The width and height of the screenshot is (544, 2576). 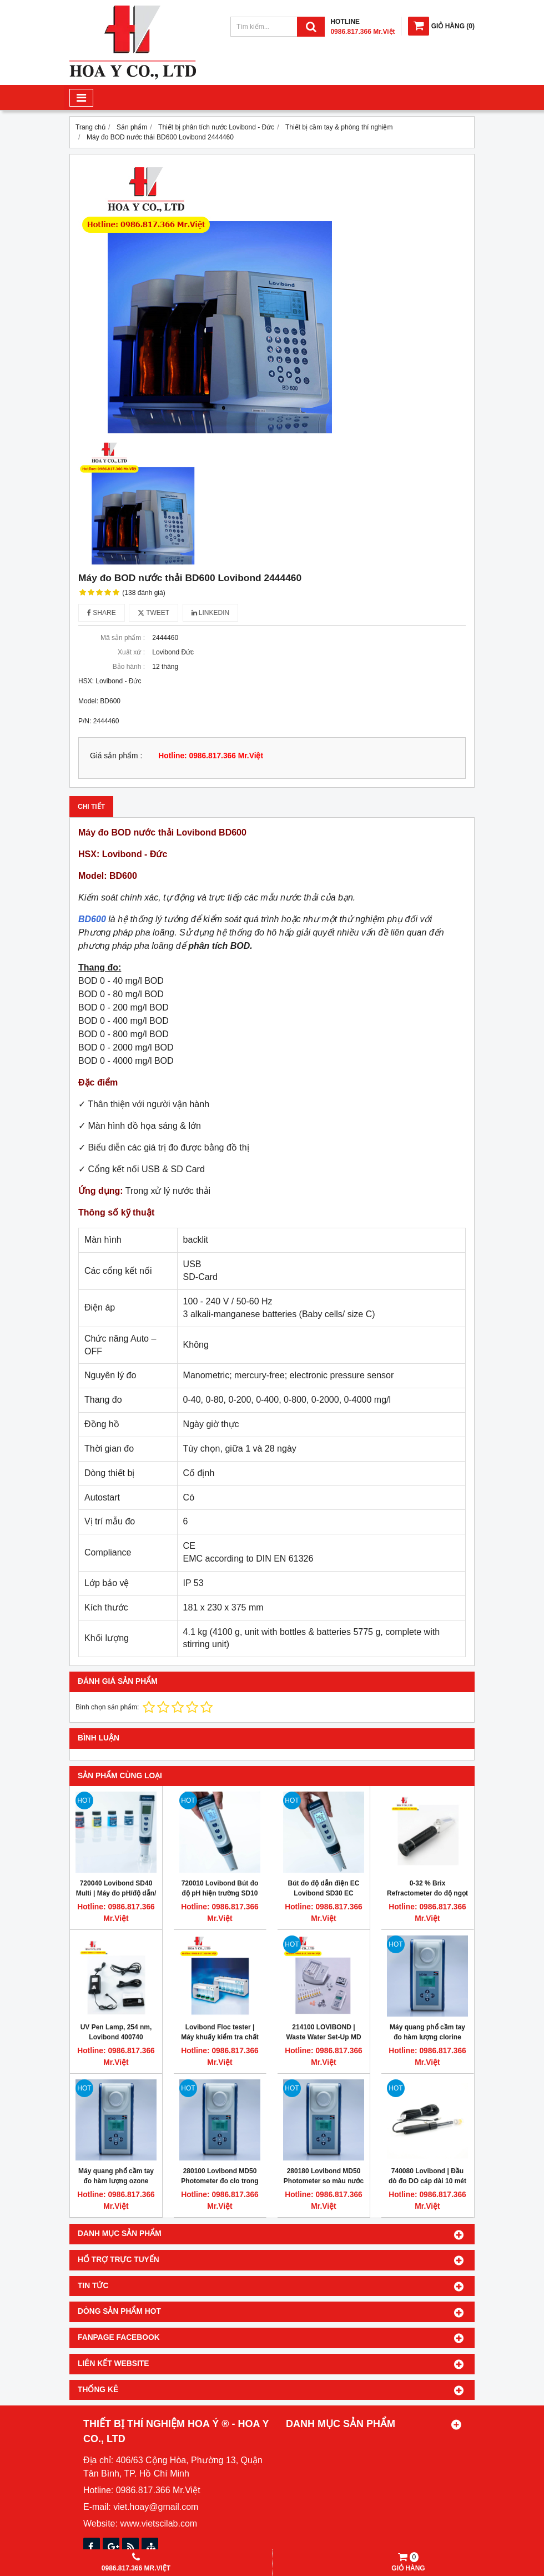 What do you see at coordinates (219, 2181) in the screenshot?
I see `280100 Lovibond MD50 Photometer đo clo trong nước dạng cầm tay` at bounding box center [219, 2181].